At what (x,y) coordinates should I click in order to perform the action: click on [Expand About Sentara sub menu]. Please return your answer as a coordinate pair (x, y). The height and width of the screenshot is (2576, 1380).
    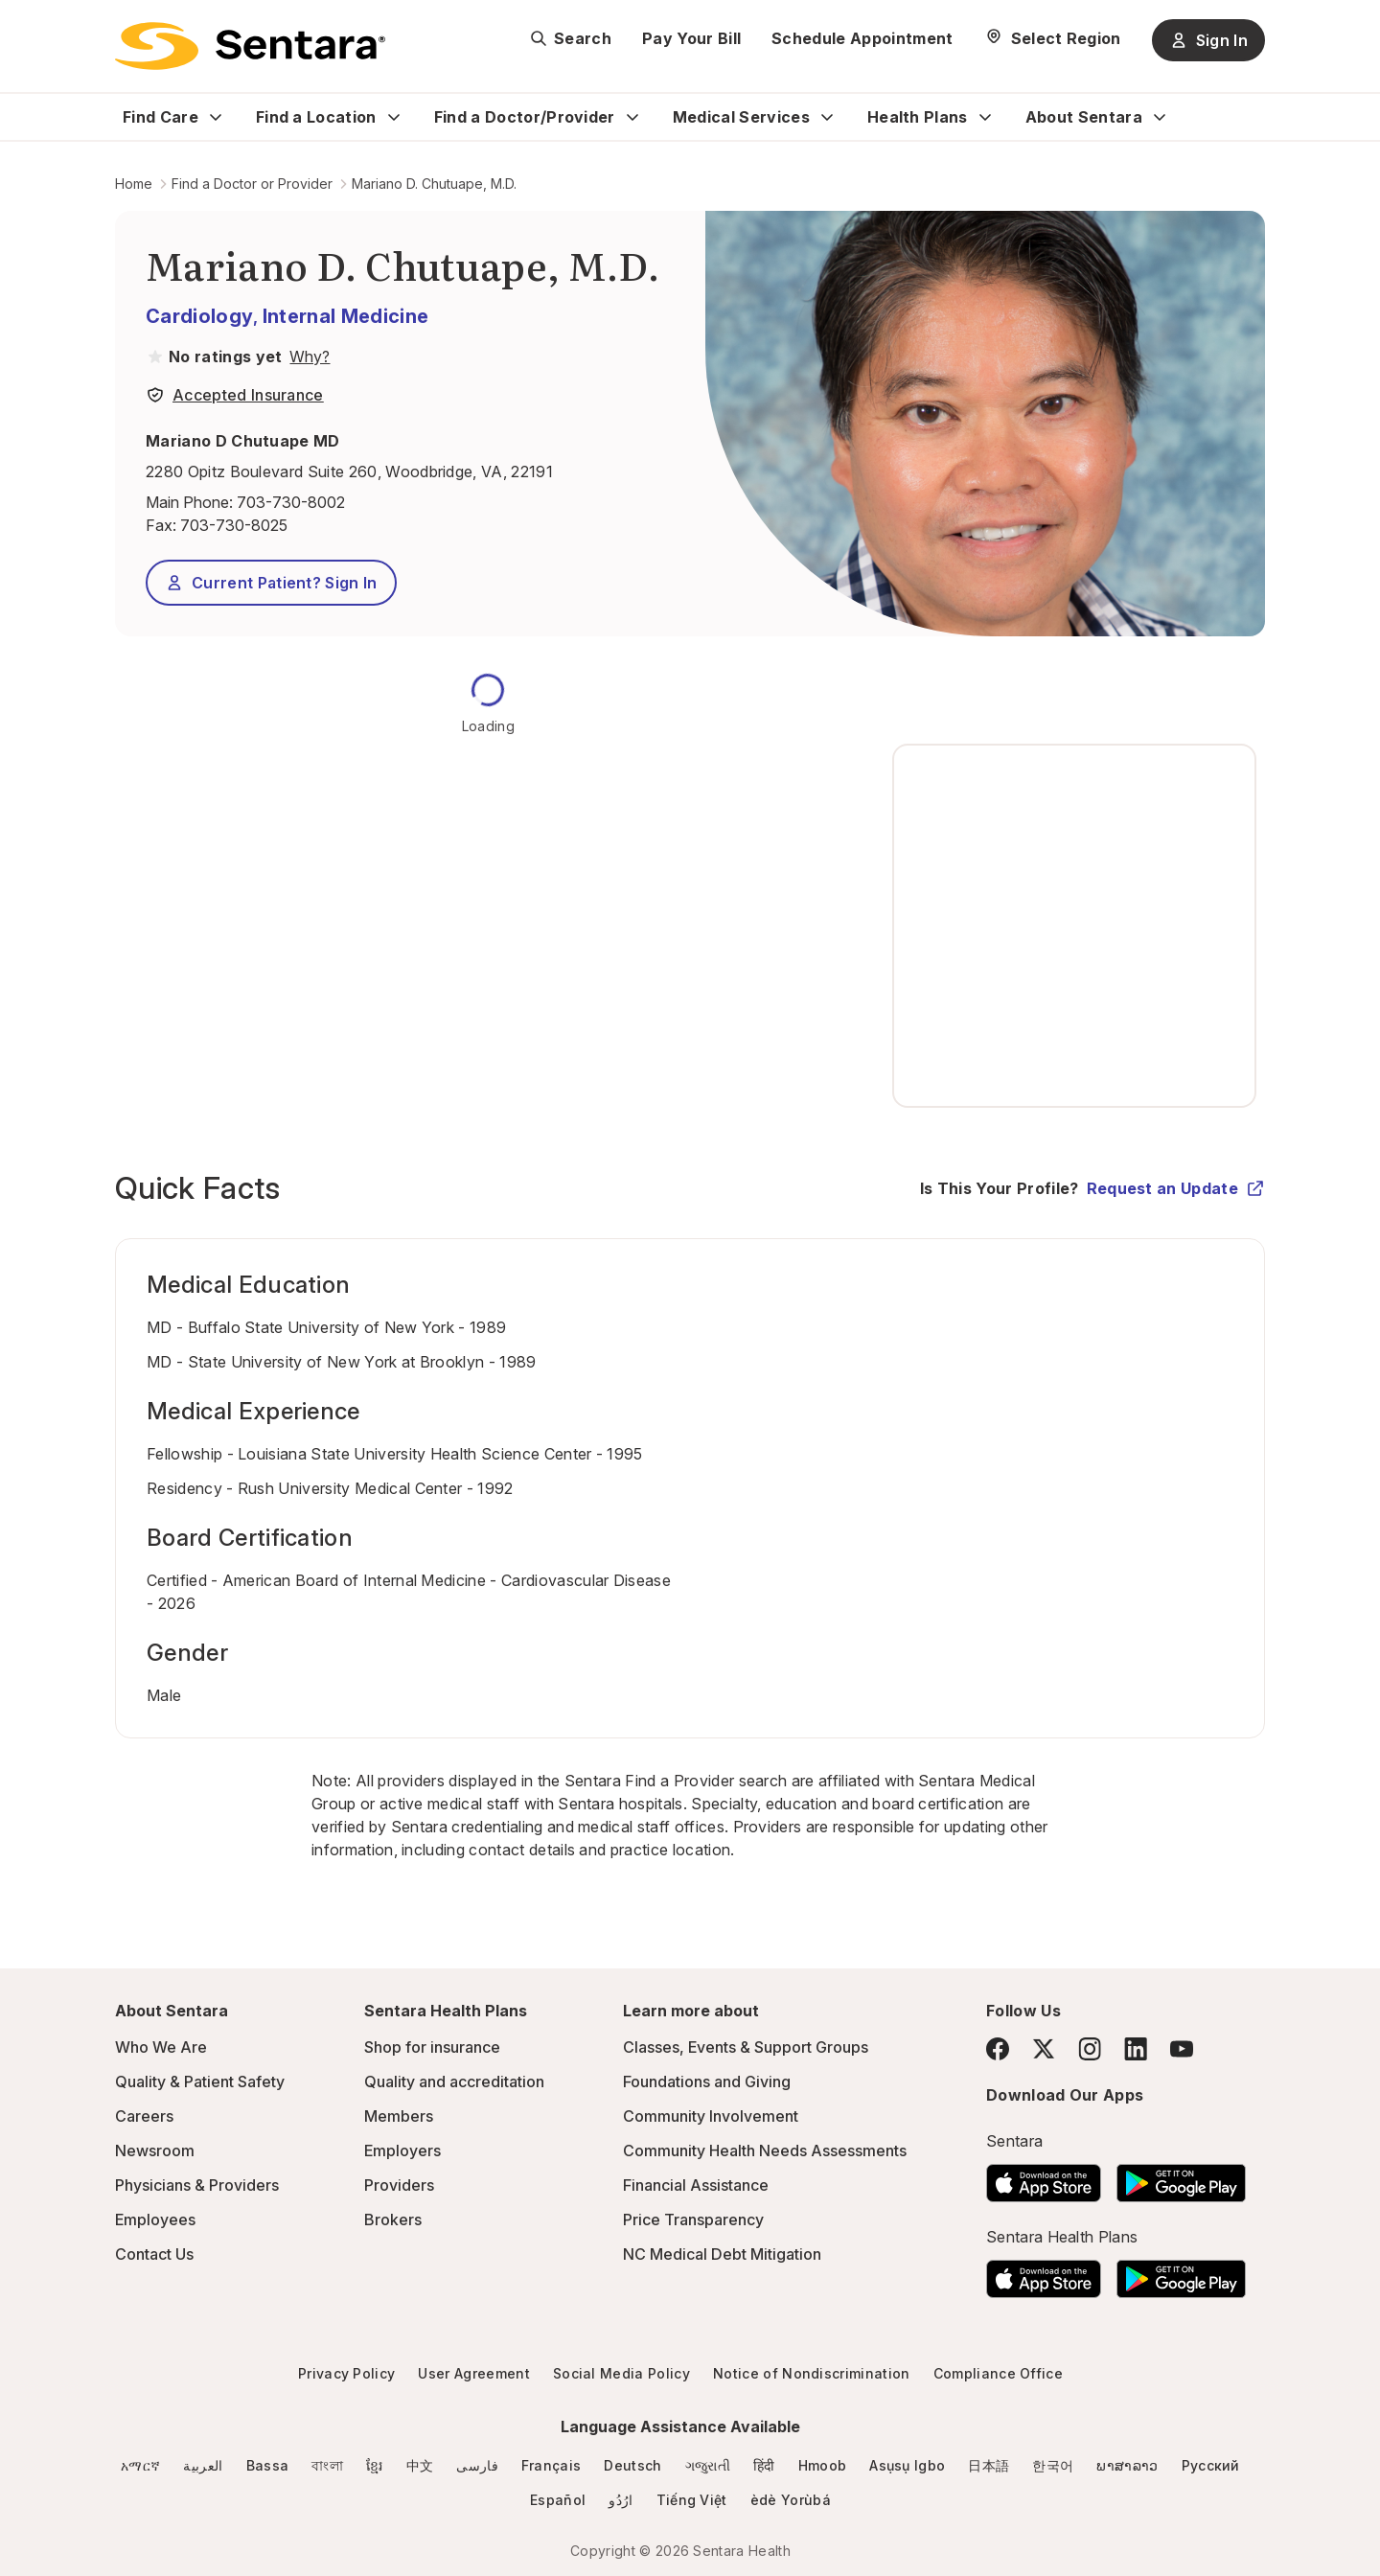
    Looking at the image, I should click on (1159, 116).